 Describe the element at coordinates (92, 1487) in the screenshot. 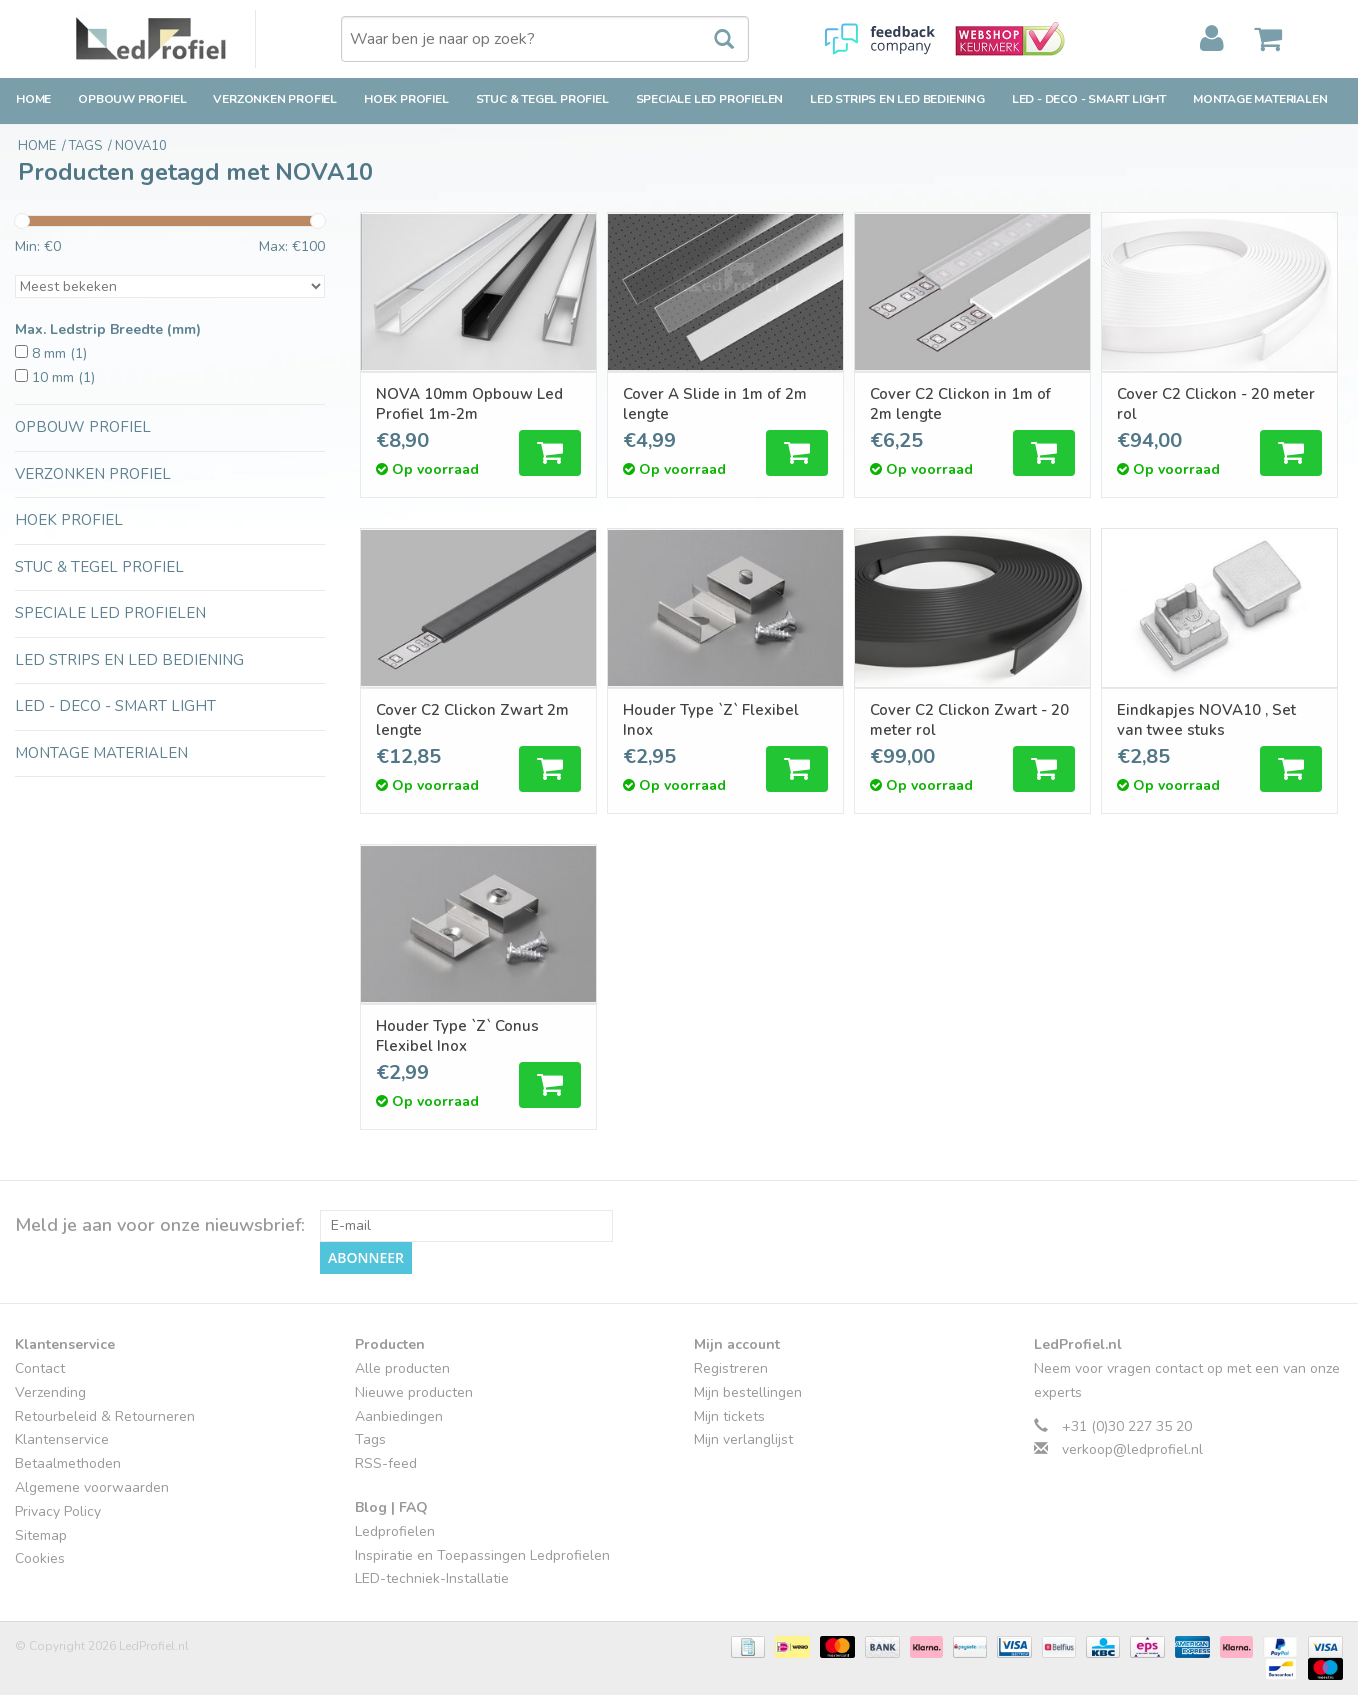

I see `Algemene voorwaarden` at that location.